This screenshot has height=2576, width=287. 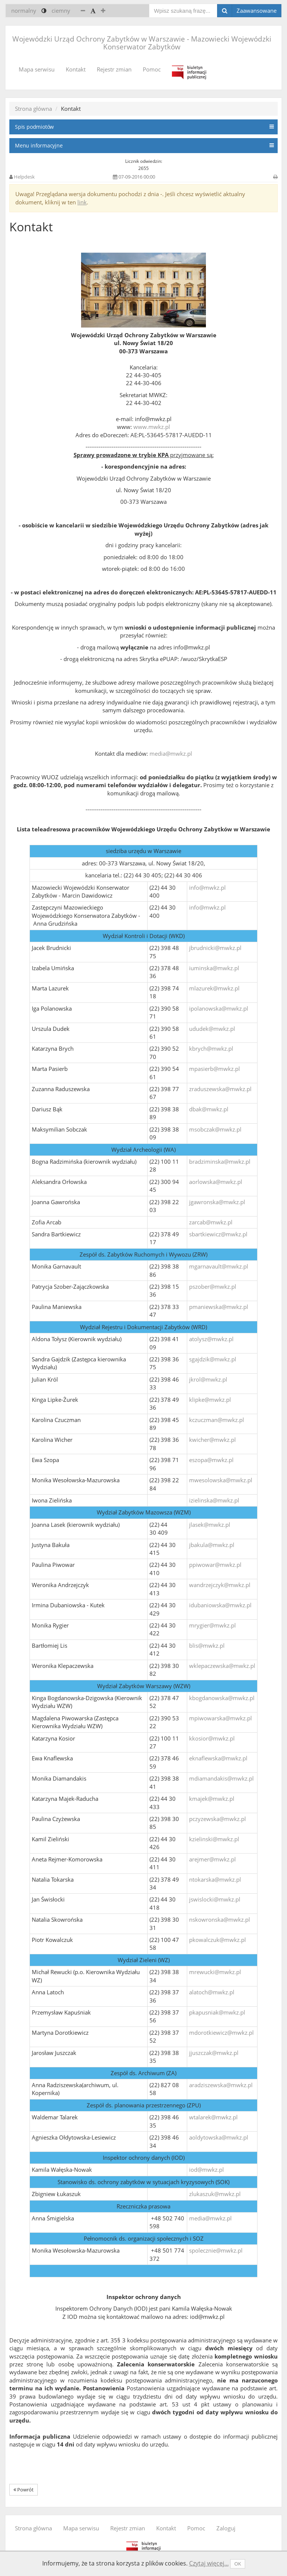 I want to click on kmajek@mwkz.pl, so click(x=211, y=1798).